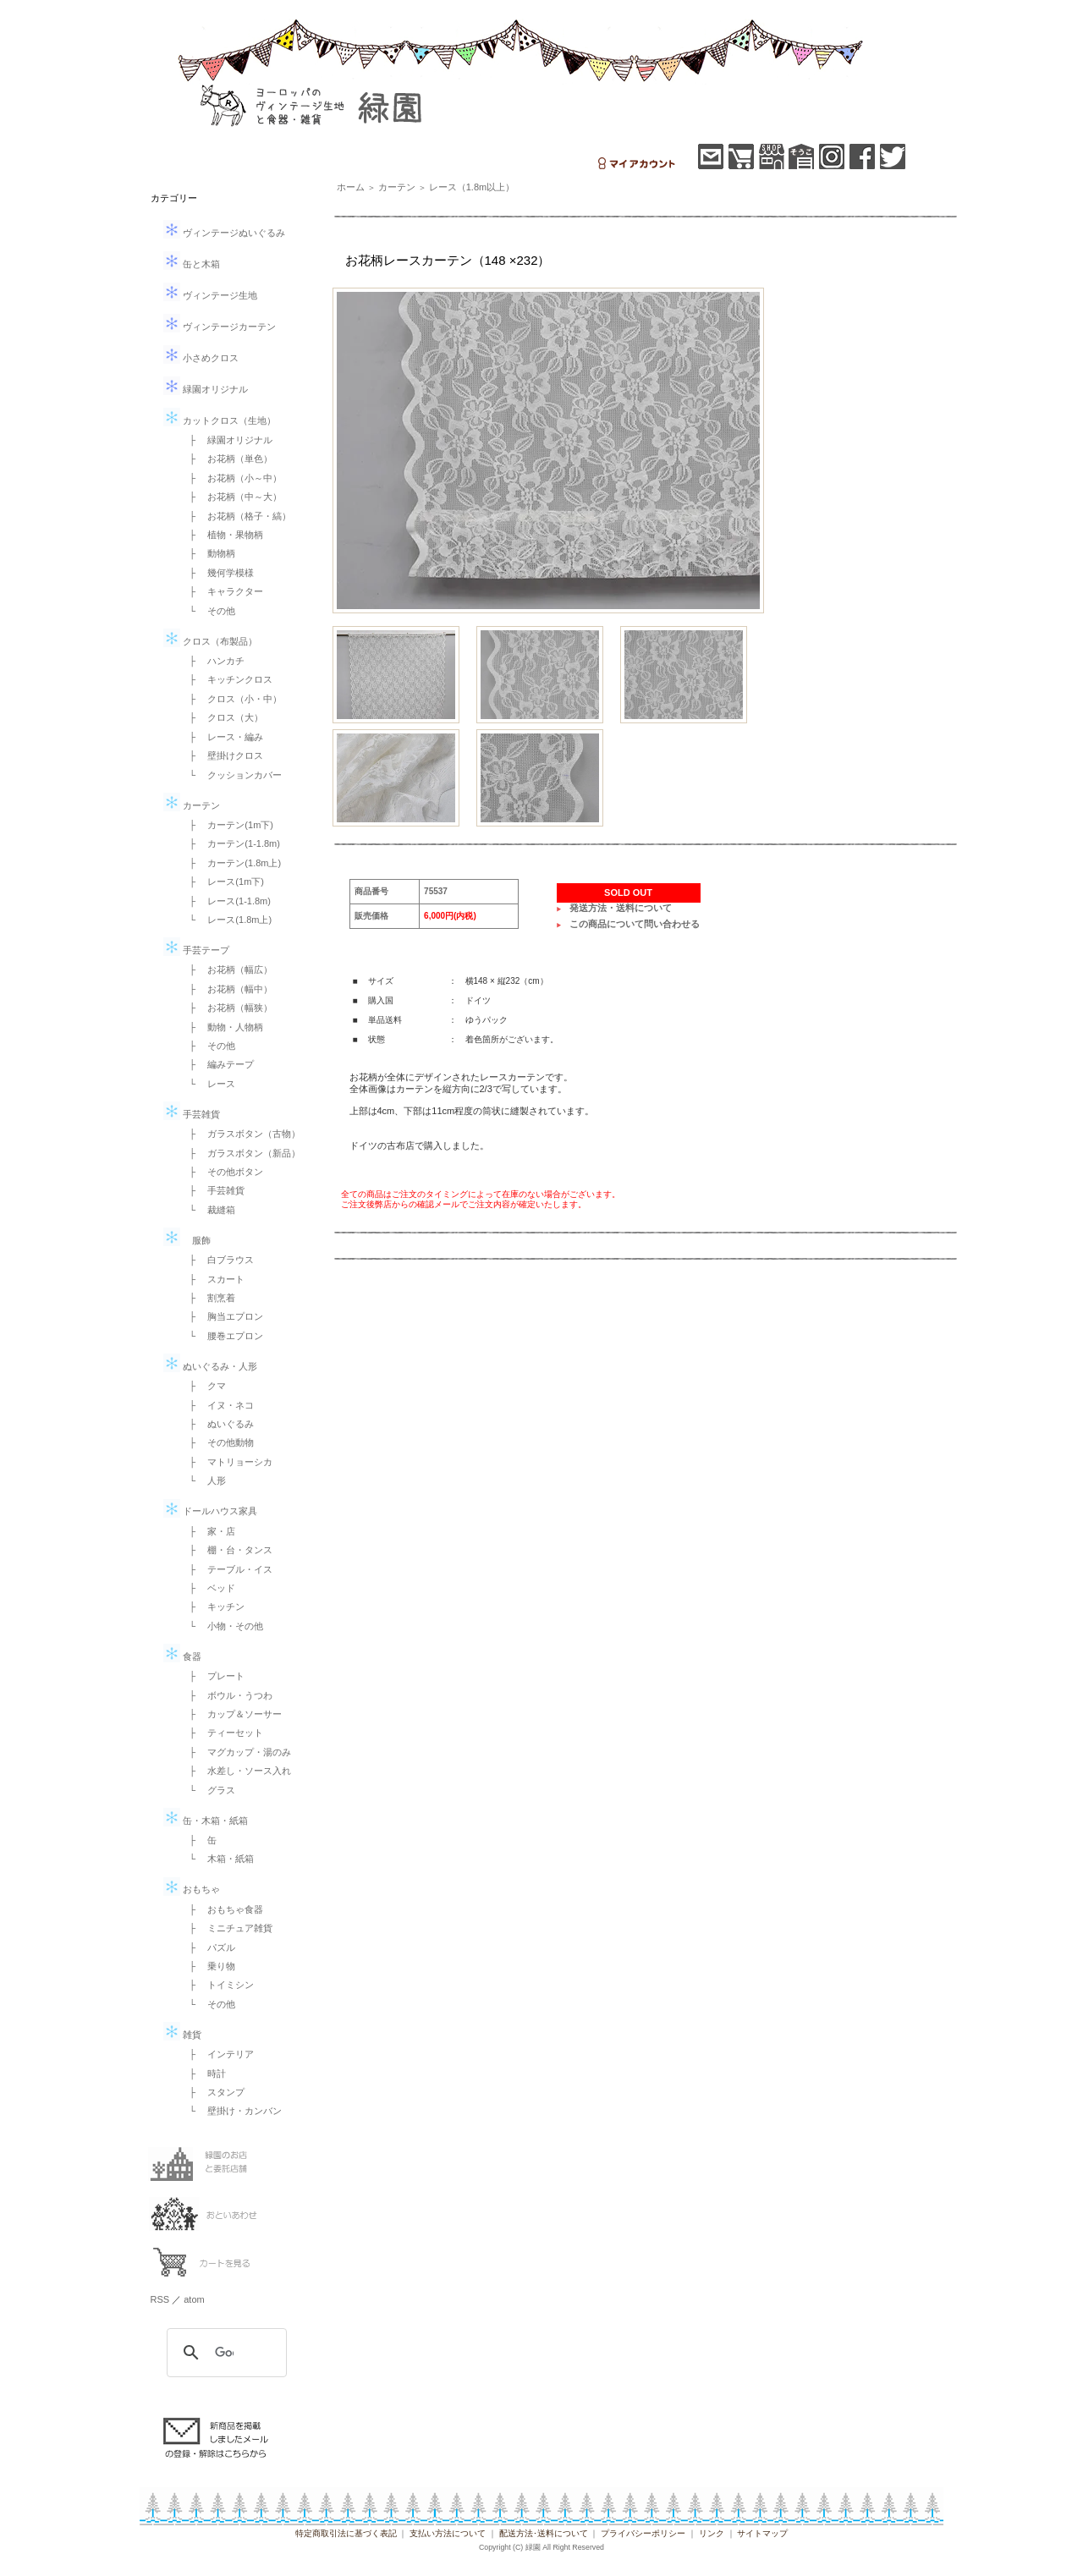 This screenshot has width=1083, height=2576. Describe the element at coordinates (208, 553) in the screenshot. I see `├ 動物柄` at that location.